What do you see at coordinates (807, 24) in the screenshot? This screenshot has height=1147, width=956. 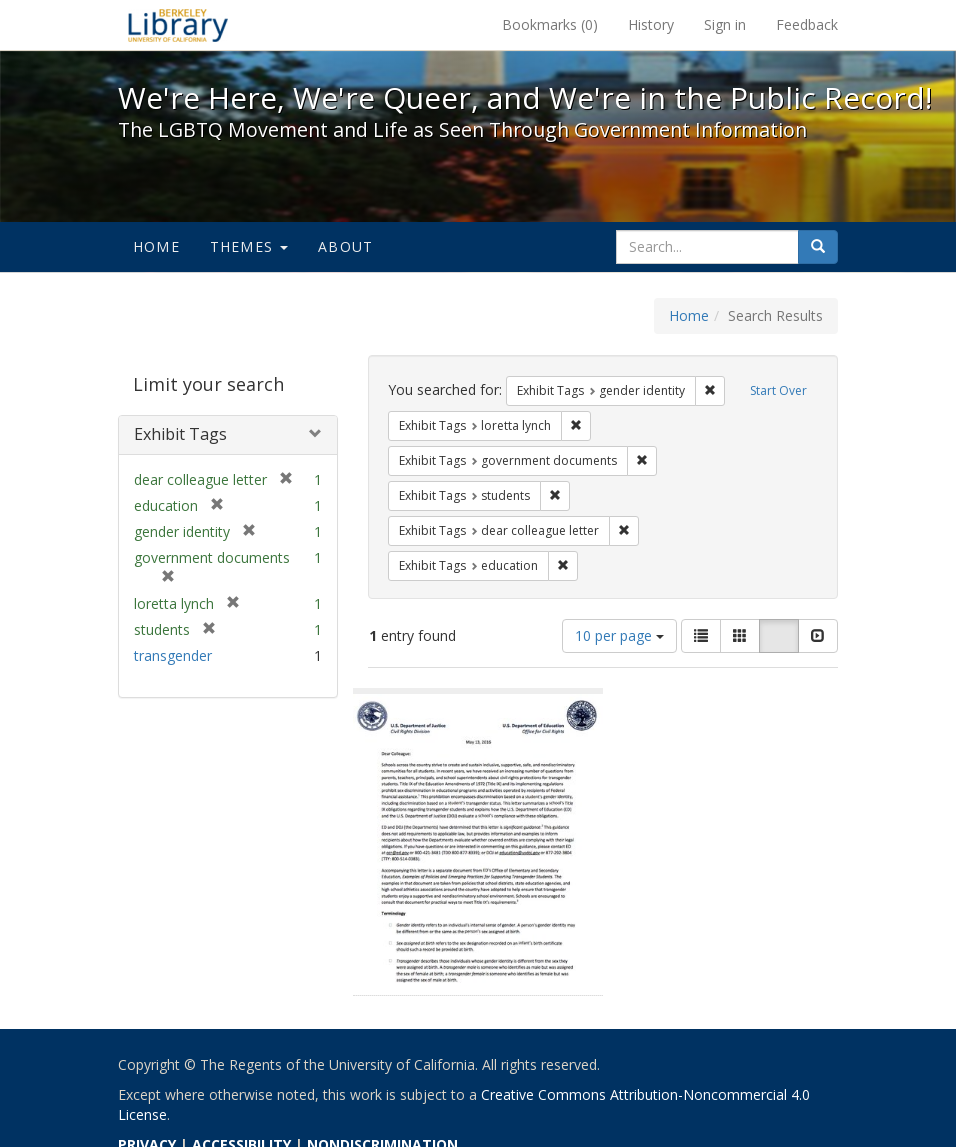 I see `Feedback` at bounding box center [807, 24].